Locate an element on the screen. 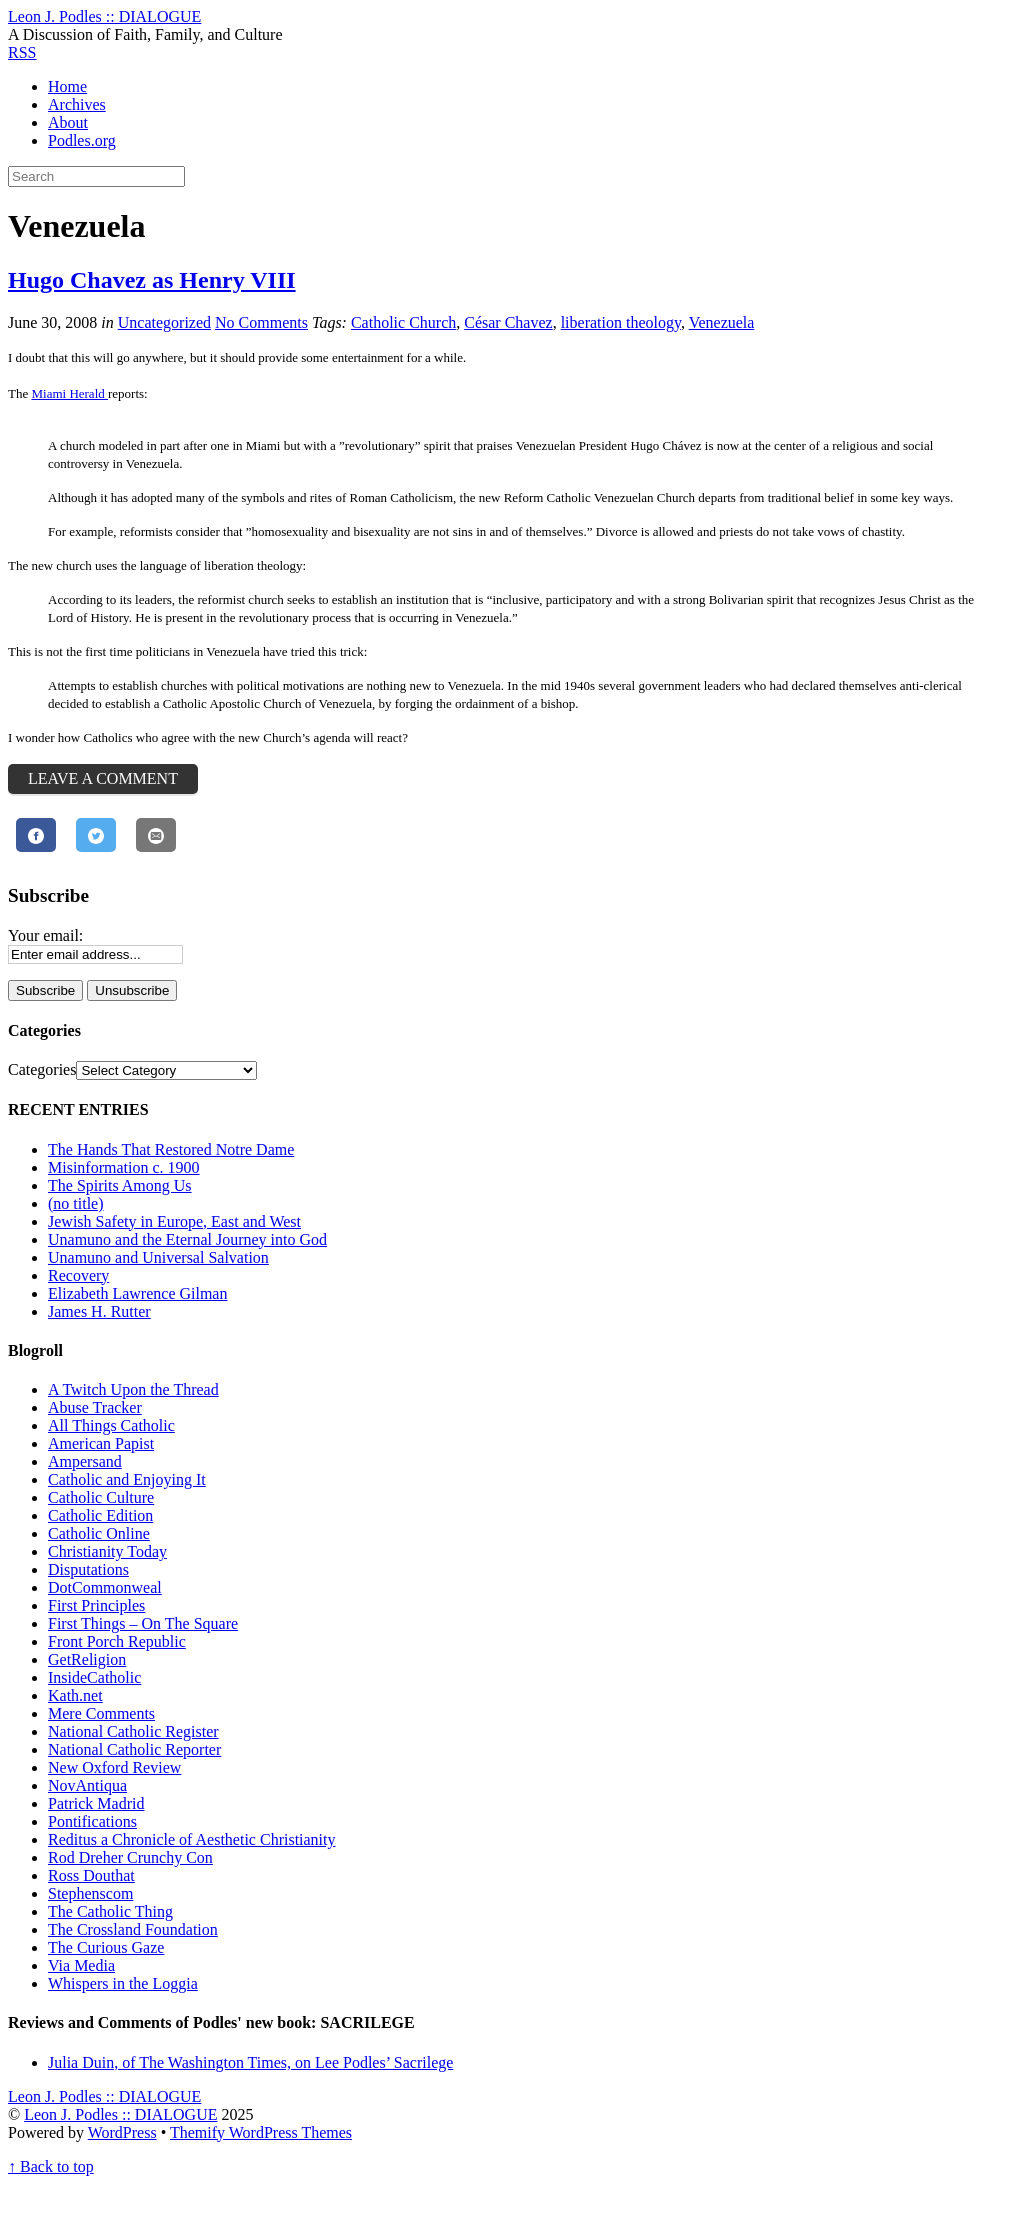 This screenshot has height=2216, width=1032. Archives is located at coordinates (77, 104).